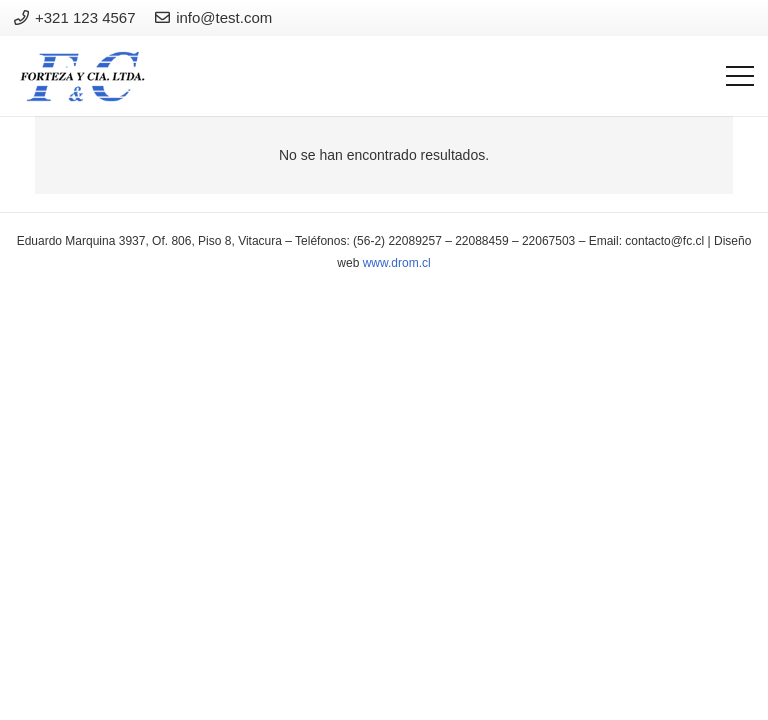 This screenshot has height=720, width=768. What do you see at coordinates (740, 76) in the screenshot?
I see `[Menú]` at bounding box center [740, 76].